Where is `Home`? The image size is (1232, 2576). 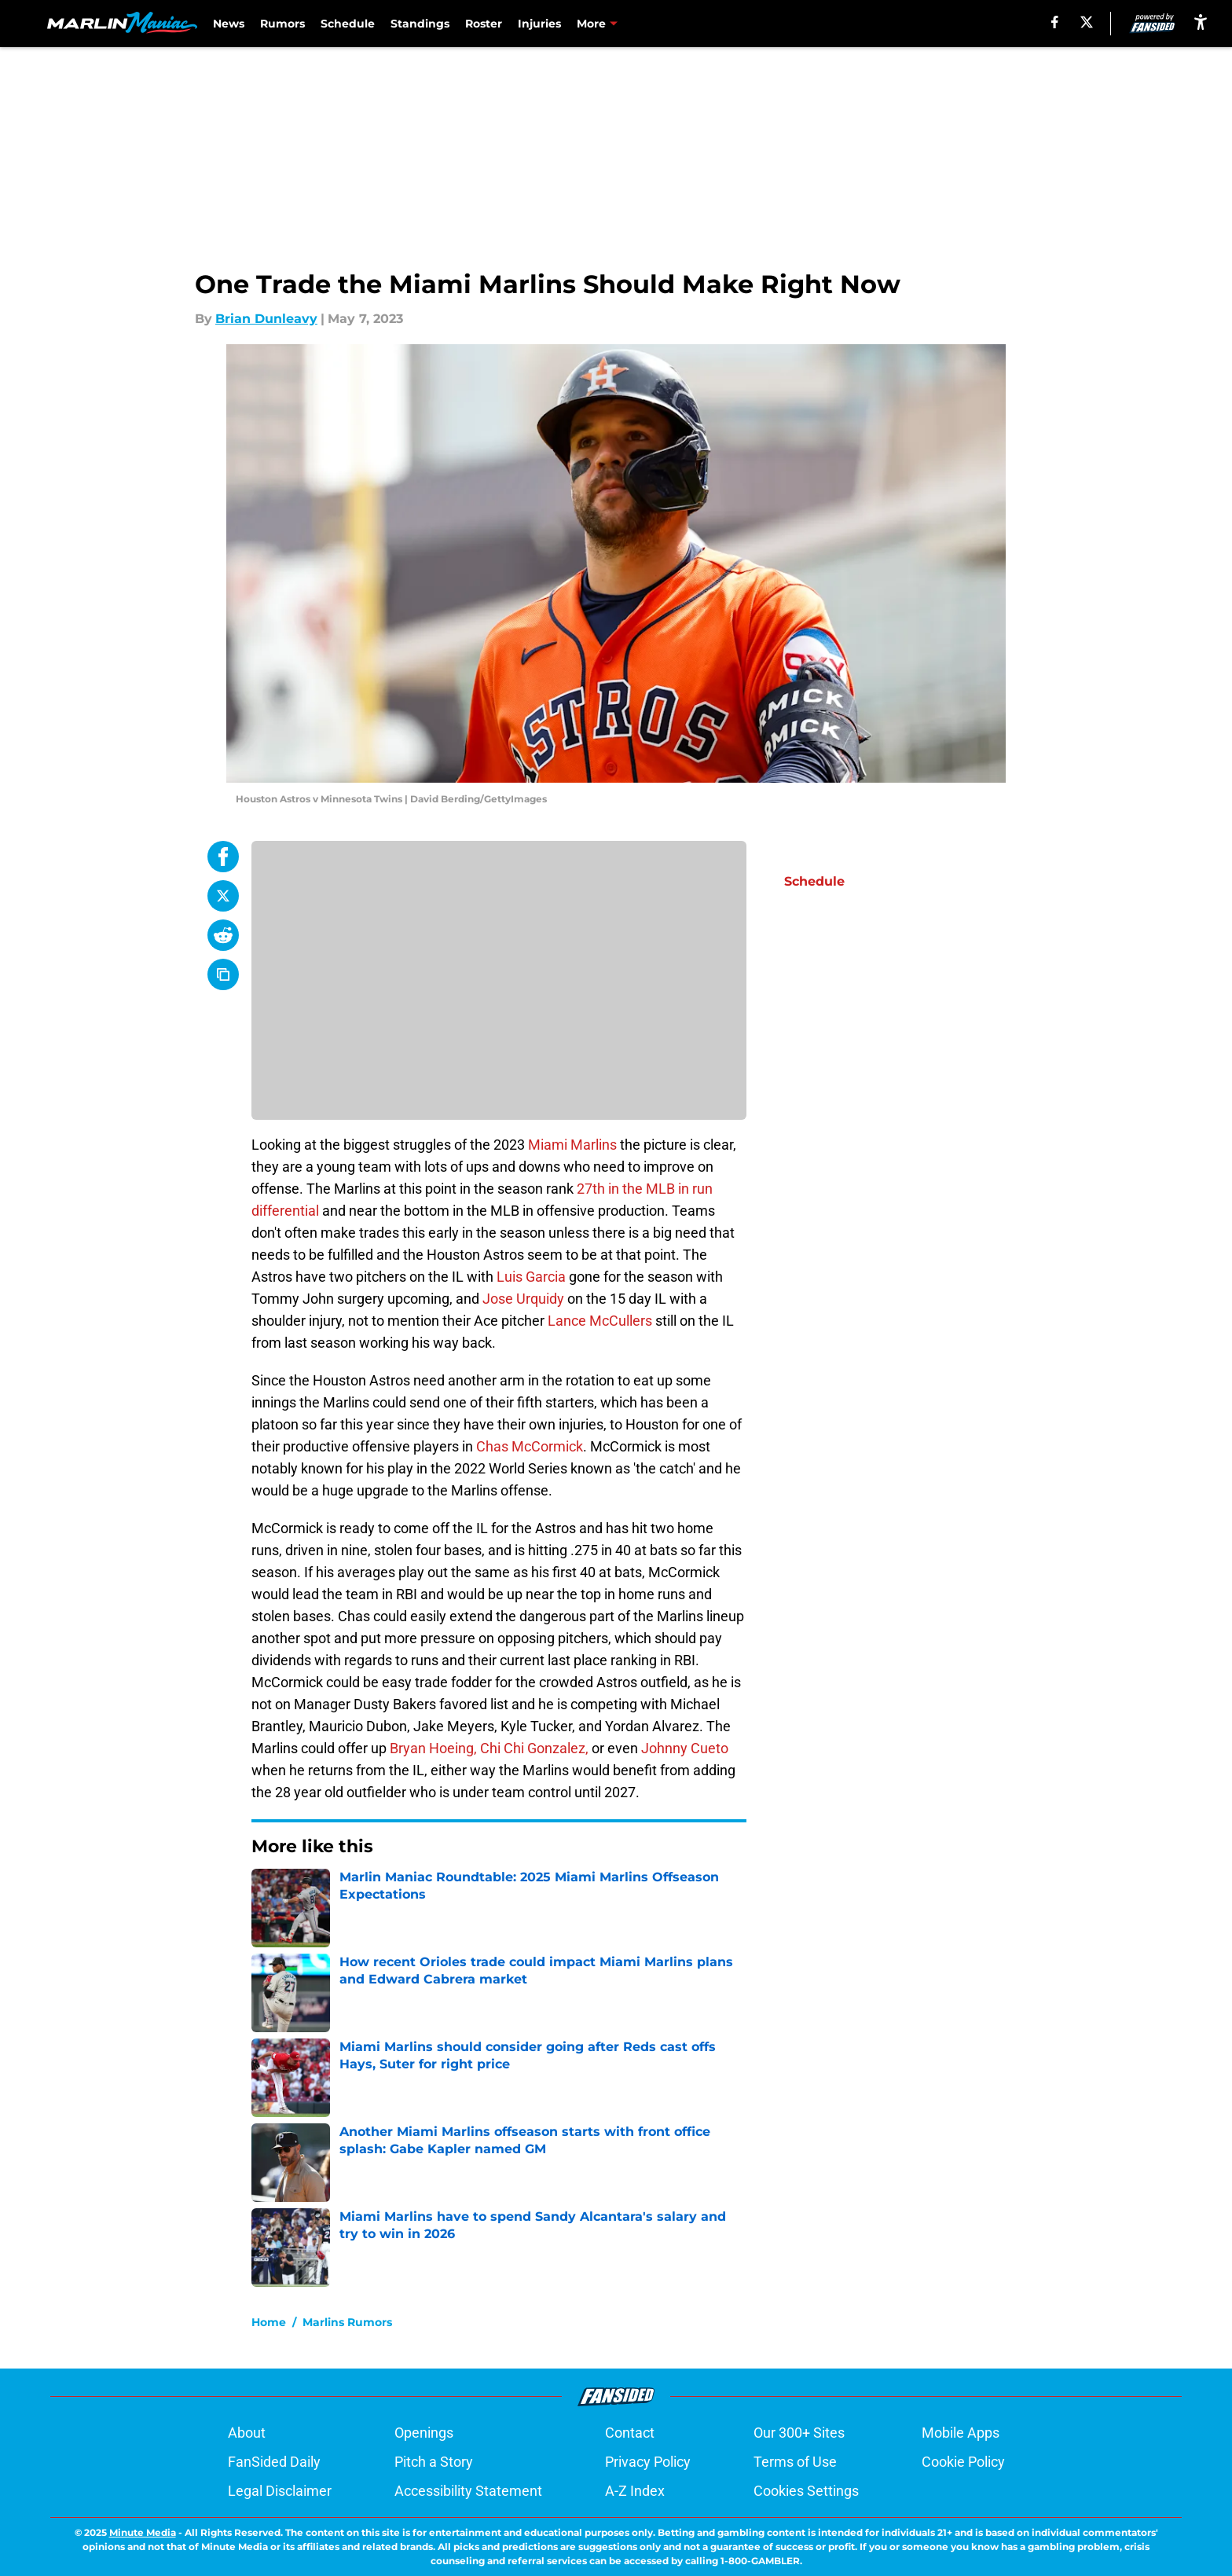 Home is located at coordinates (268, 2322).